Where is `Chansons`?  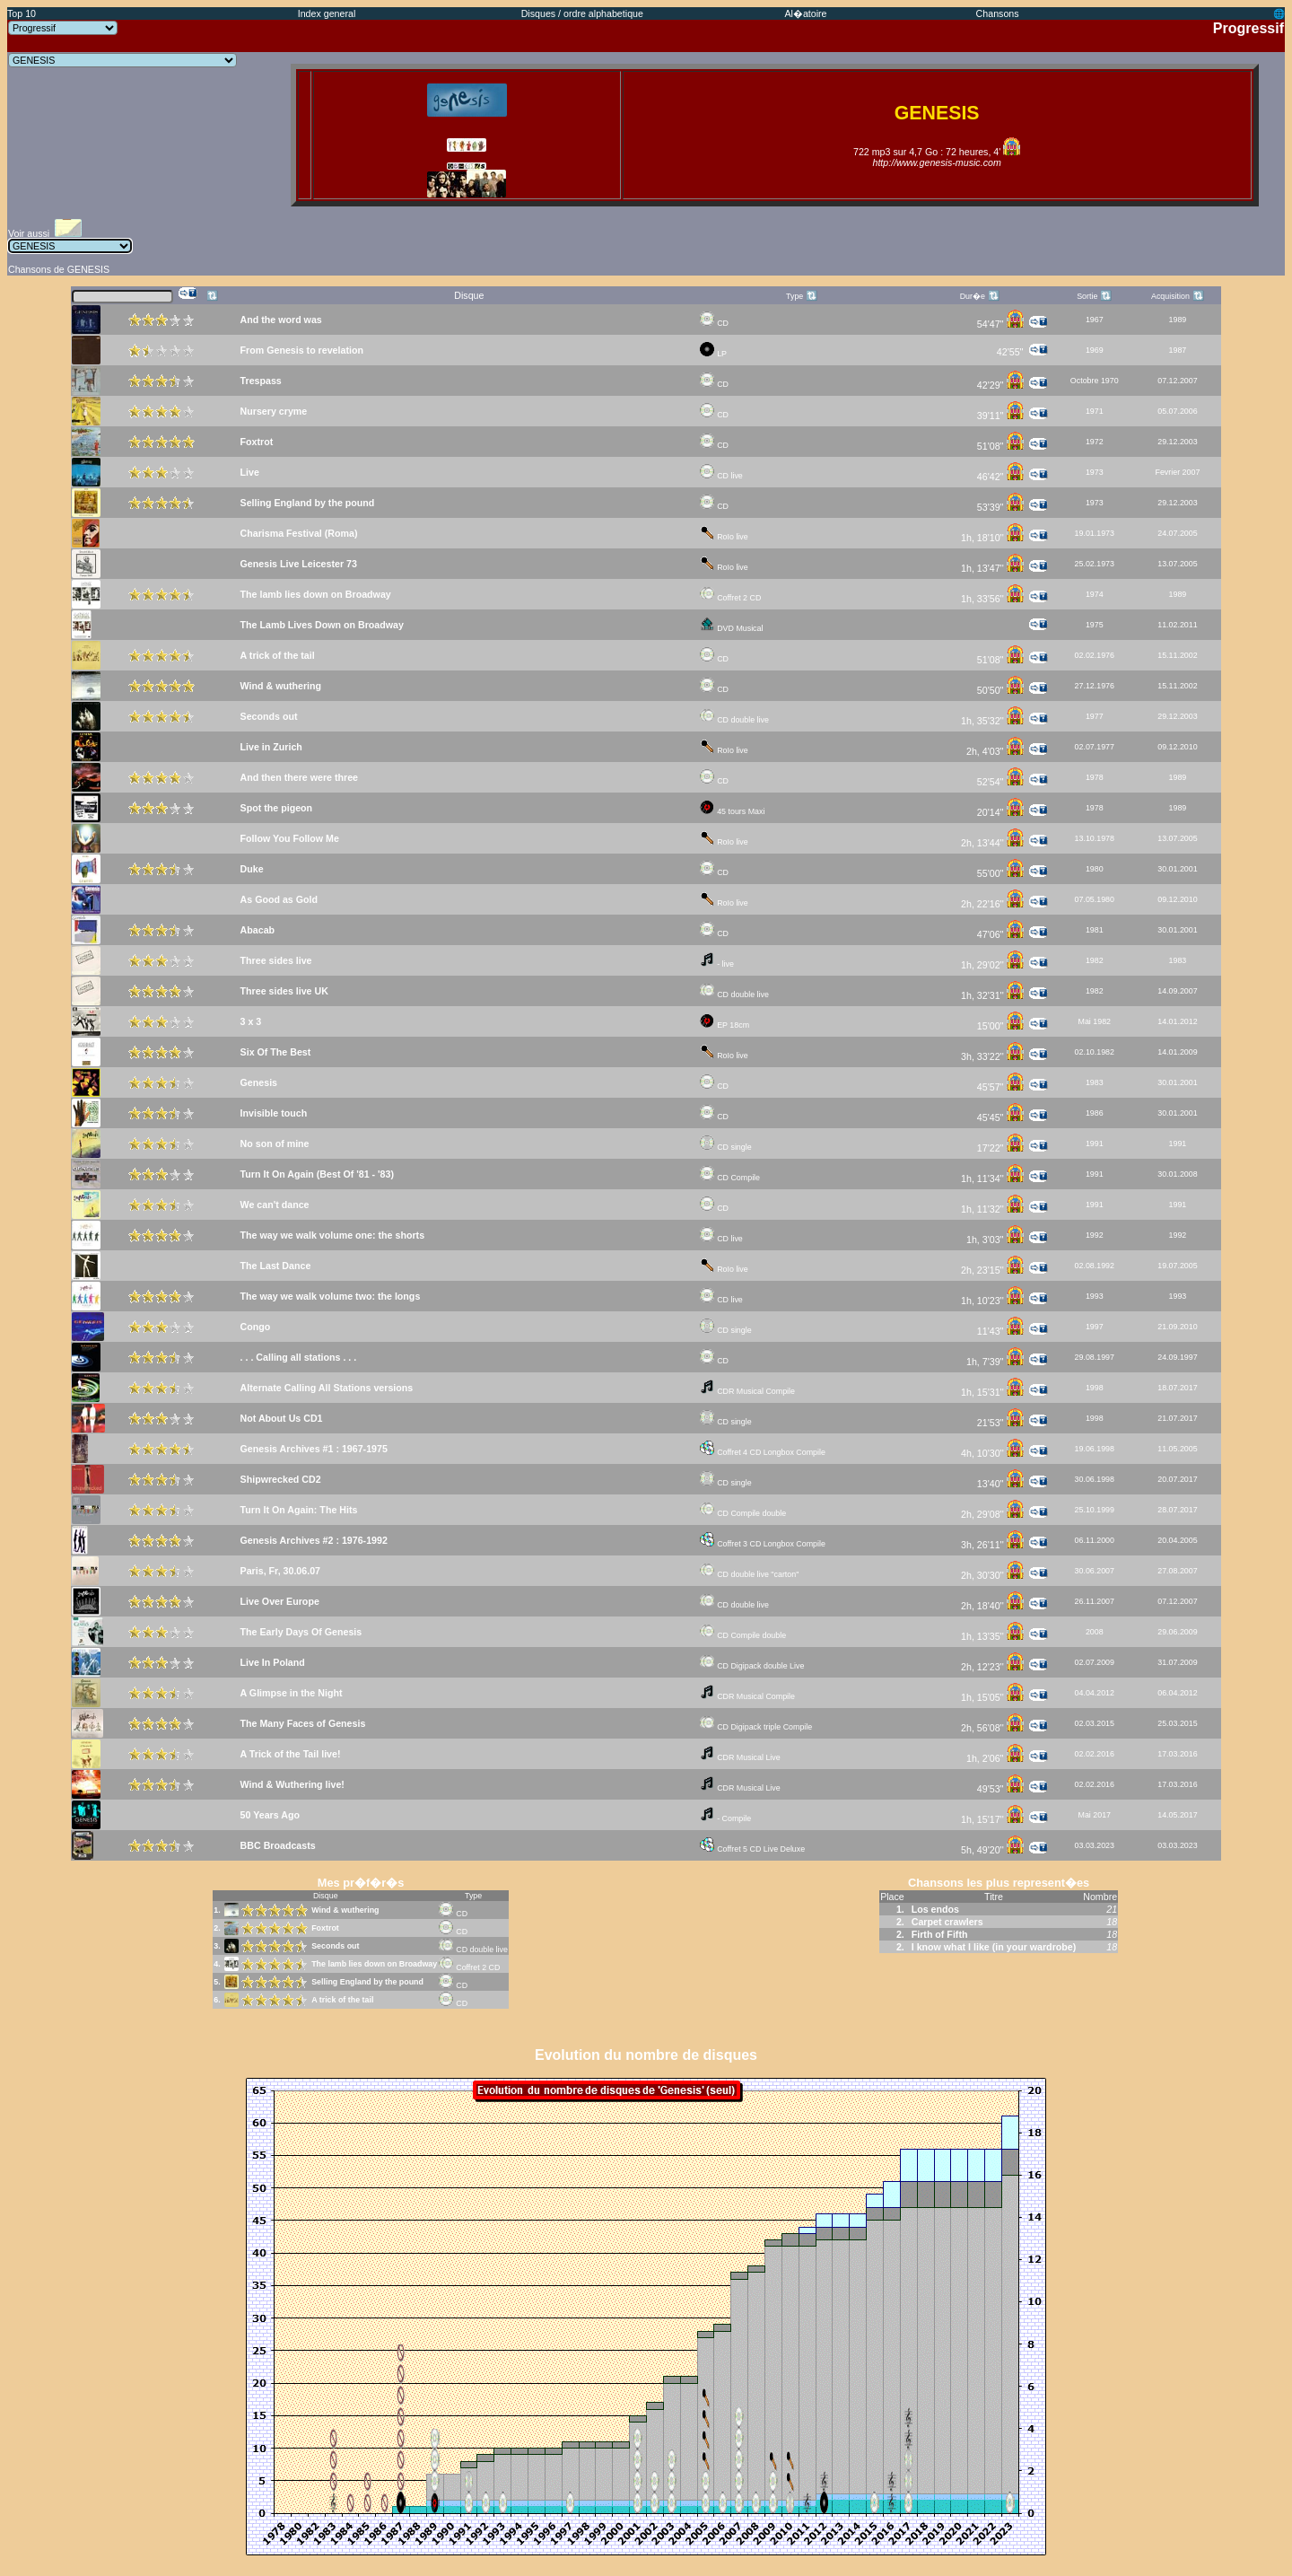 Chansons is located at coordinates (997, 13).